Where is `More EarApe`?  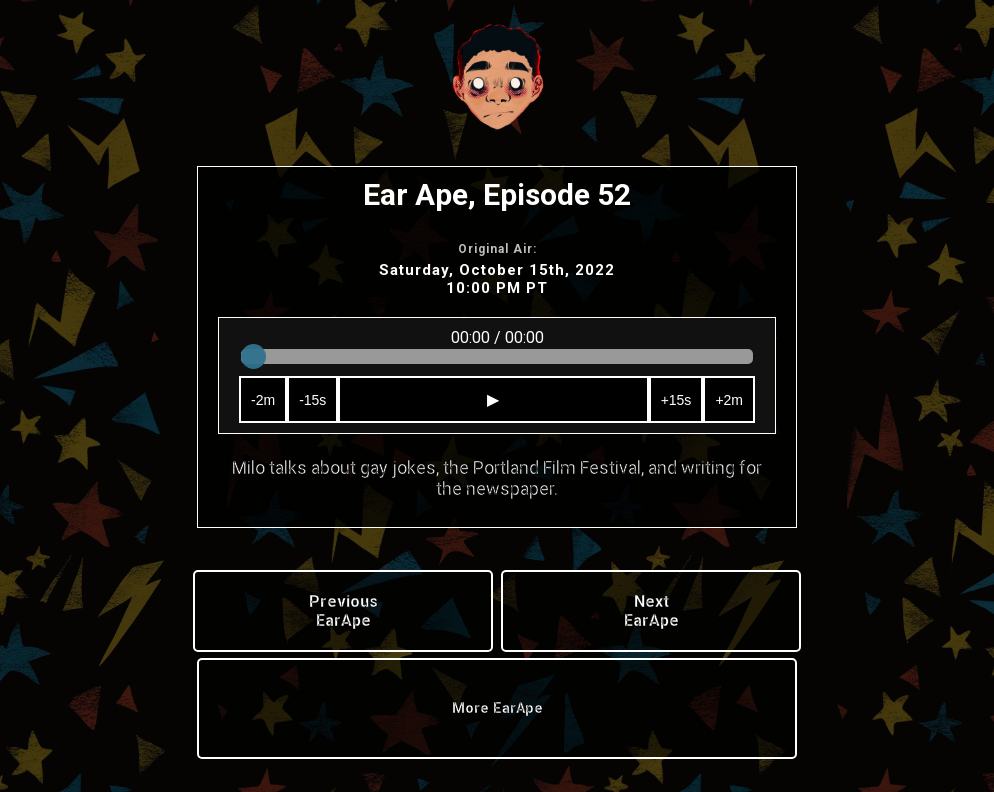 More EarApe is located at coordinates (497, 708).